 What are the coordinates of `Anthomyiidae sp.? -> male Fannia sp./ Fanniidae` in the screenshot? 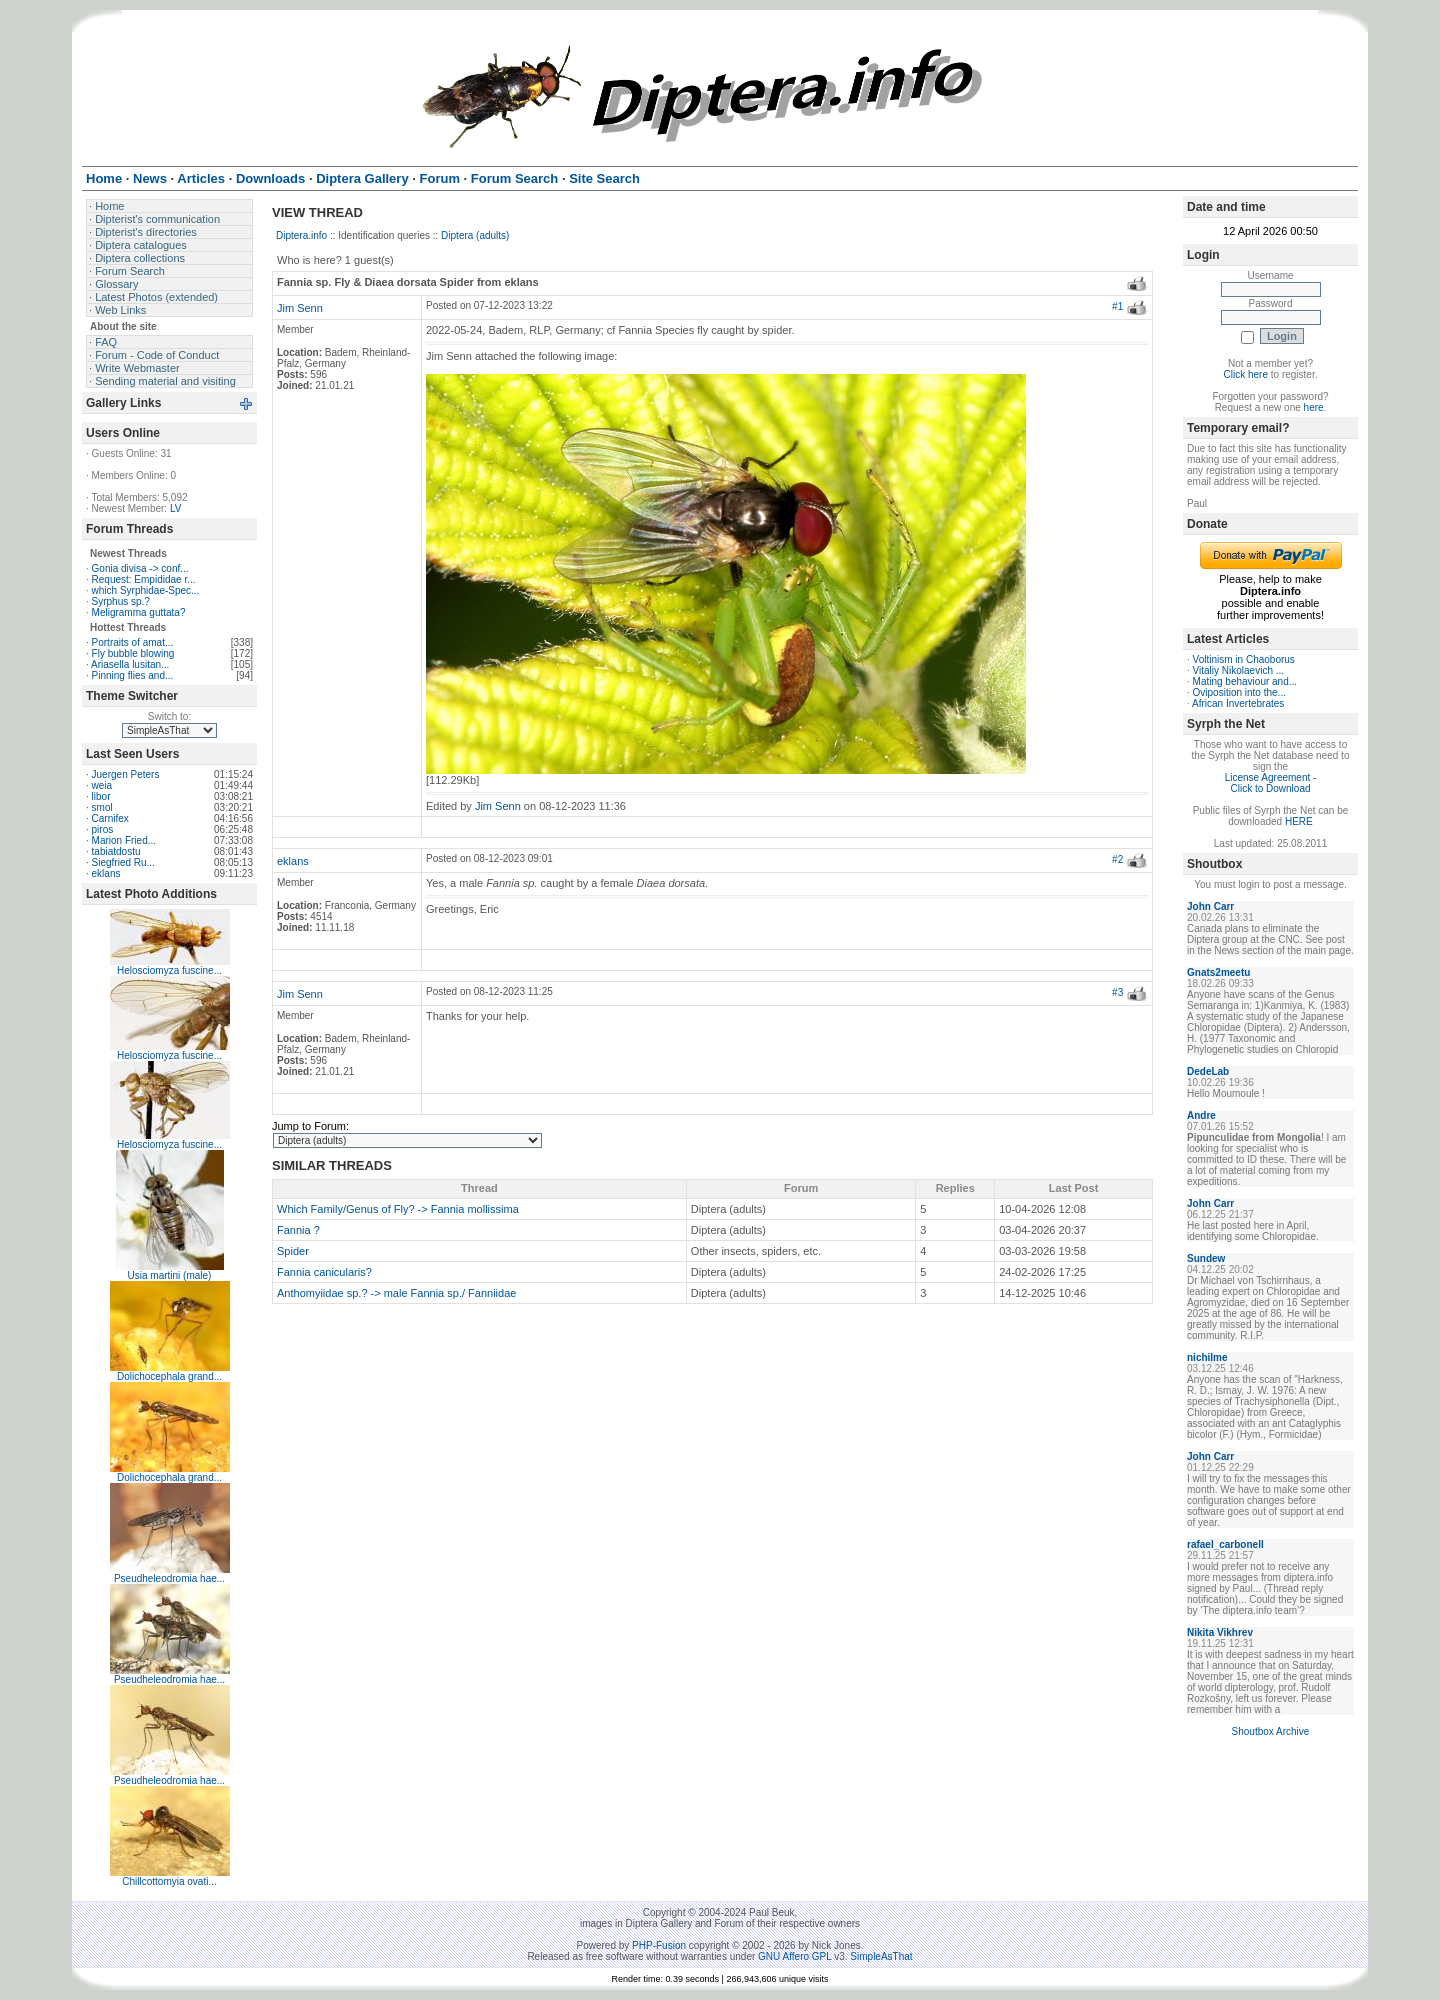 It's located at (396, 1293).